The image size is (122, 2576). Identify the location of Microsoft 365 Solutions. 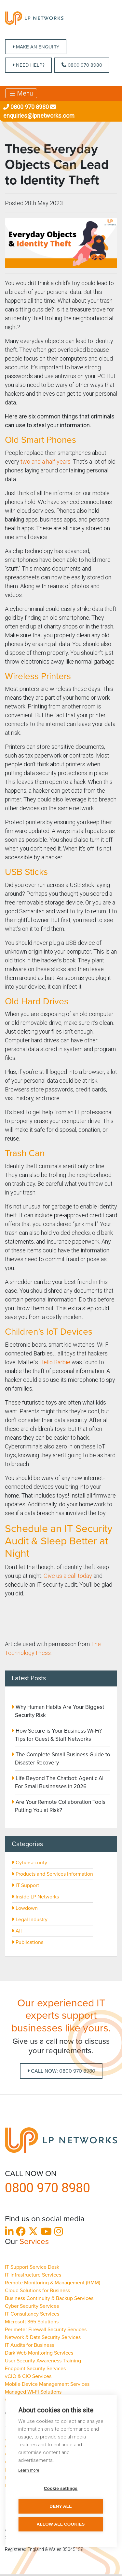
(32, 2321).